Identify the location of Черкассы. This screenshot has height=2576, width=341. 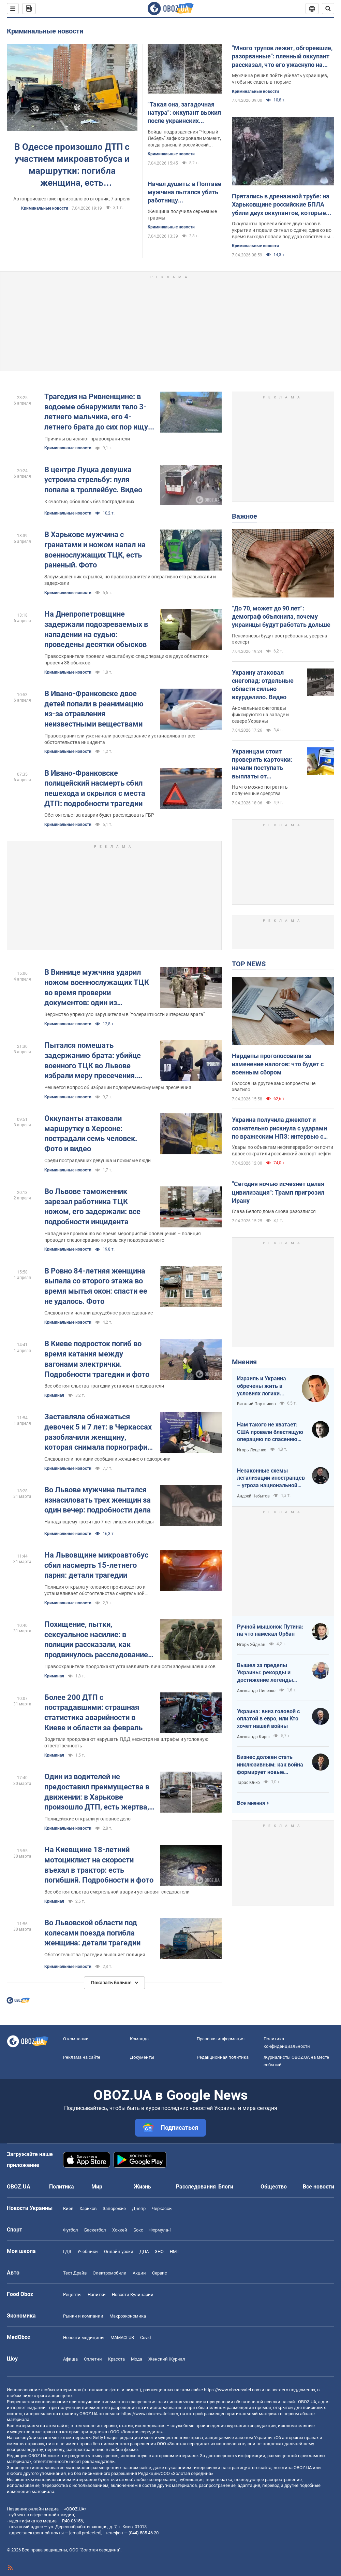
(162, 2208).